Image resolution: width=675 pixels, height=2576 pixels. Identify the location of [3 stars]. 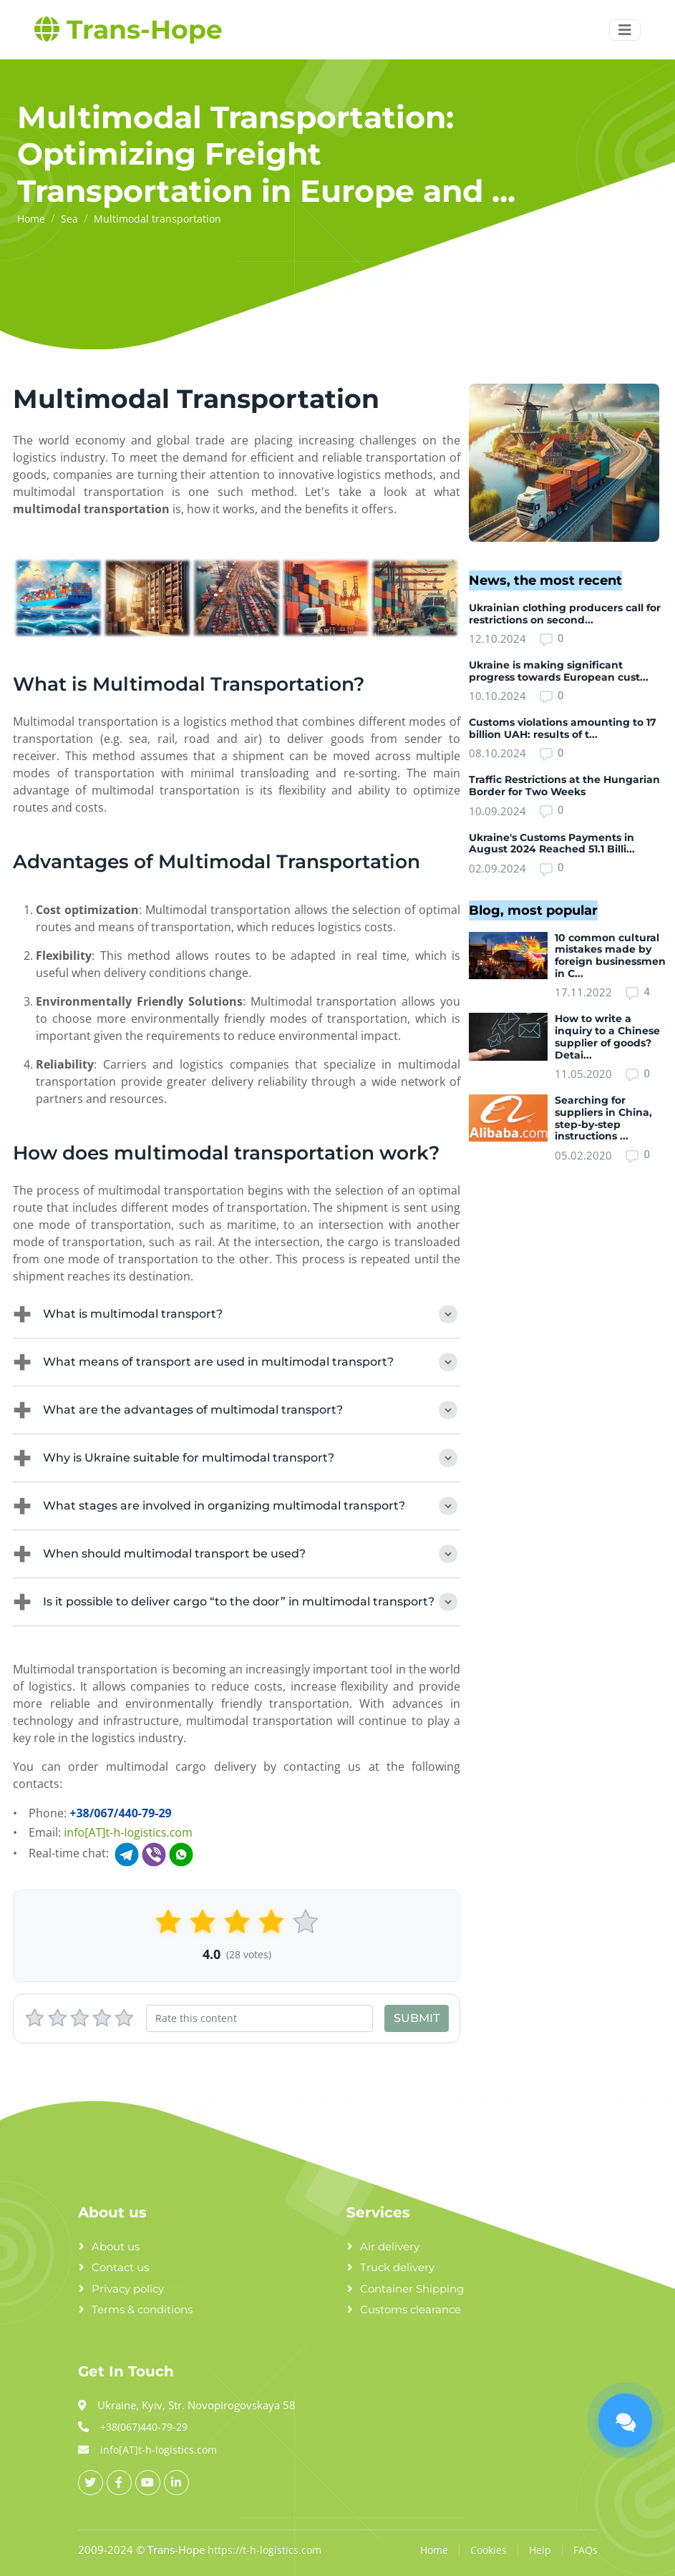
(79, 2018).